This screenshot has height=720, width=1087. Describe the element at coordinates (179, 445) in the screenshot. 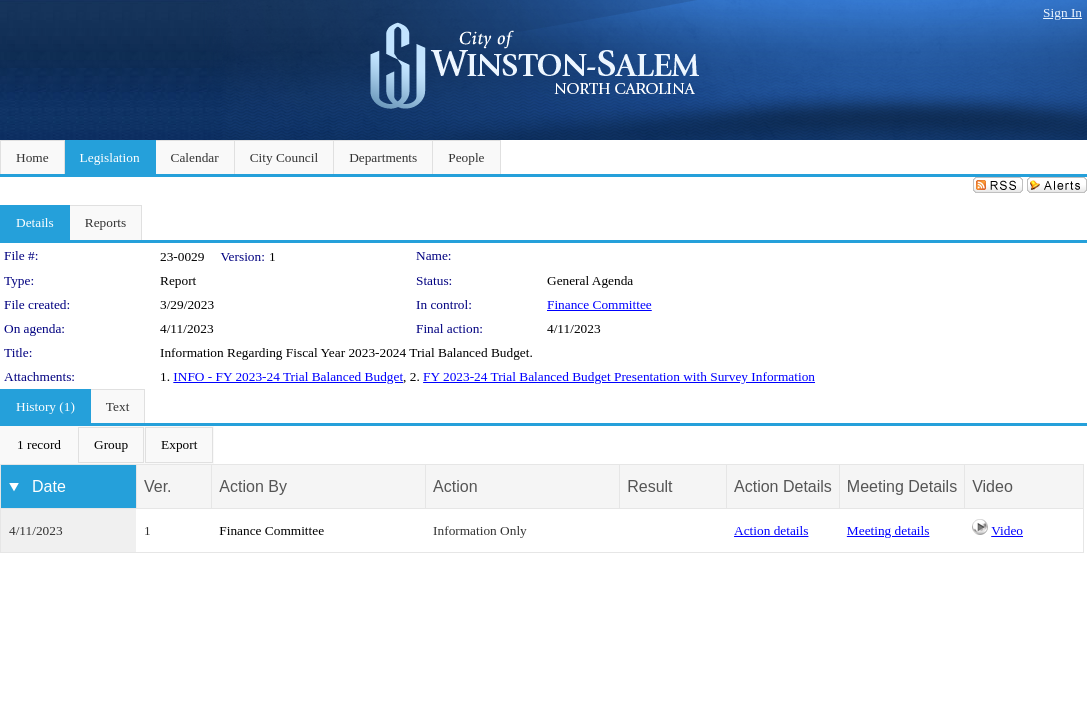

I see `[Export Dropdown]` at that location.